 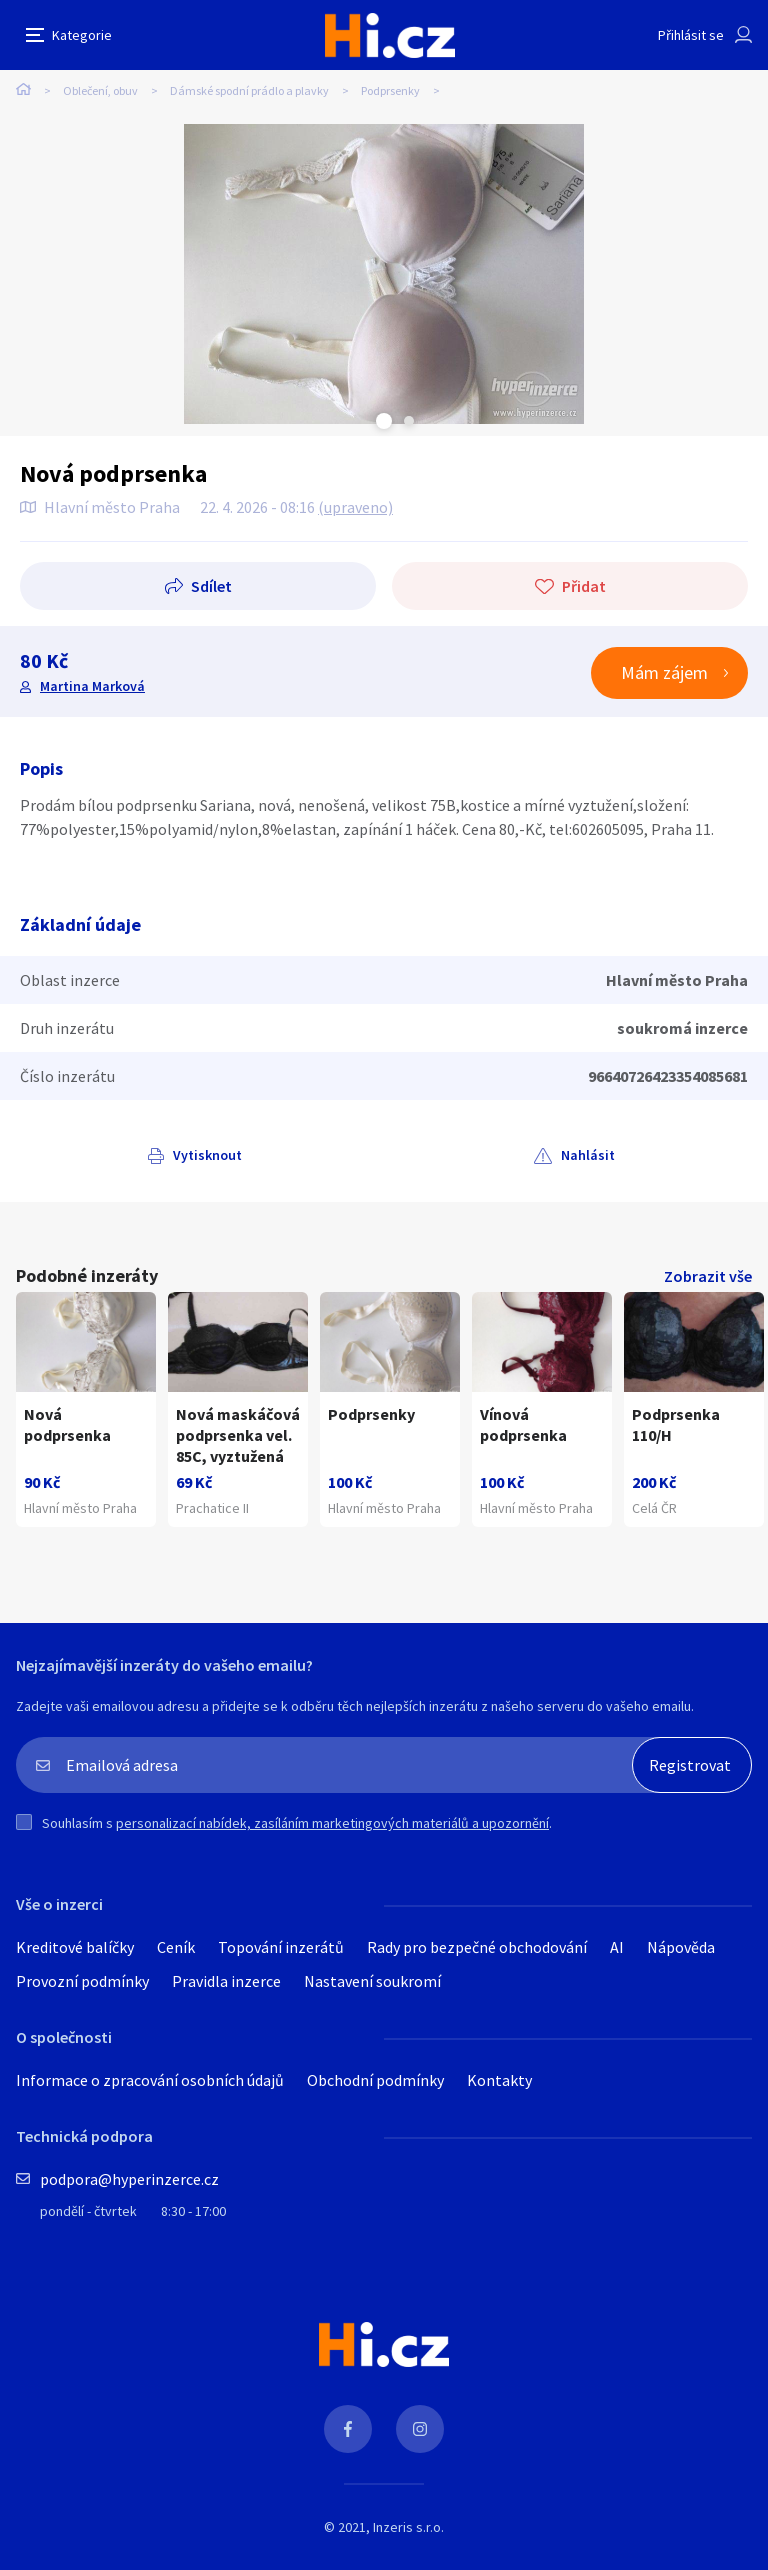 I want to click on Kontakty, so click(x=499, y=2080).